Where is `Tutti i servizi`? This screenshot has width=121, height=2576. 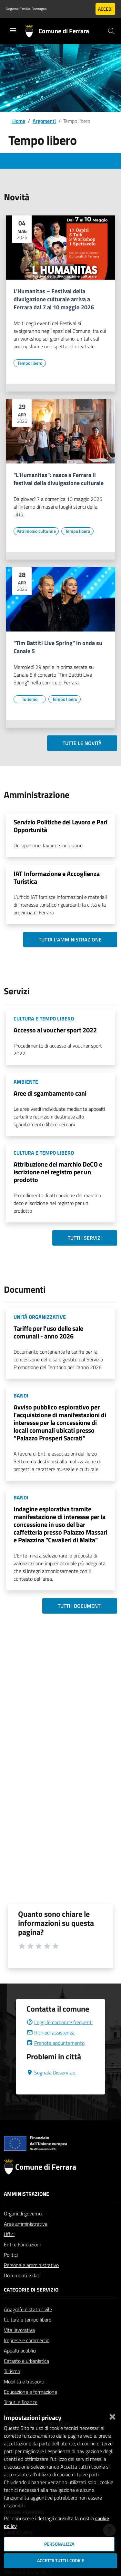
Tutti i servizi is located at coordinates (85, 1238).